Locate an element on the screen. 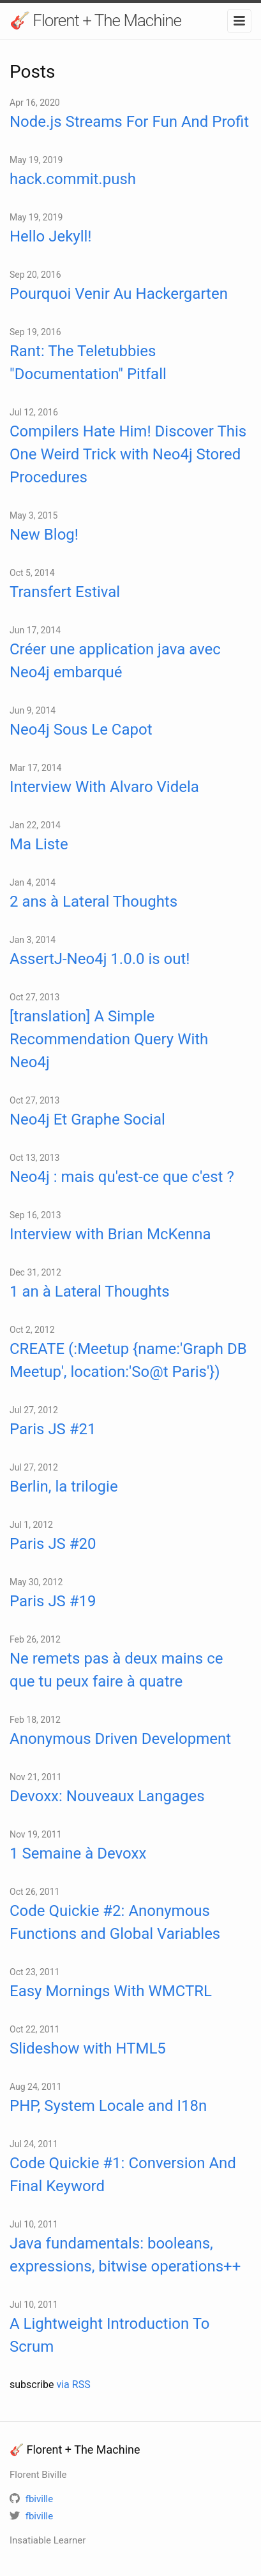 The width and height of the screenshot is (261, 2576). hack.commit.push is located at coordinates (73, 179).